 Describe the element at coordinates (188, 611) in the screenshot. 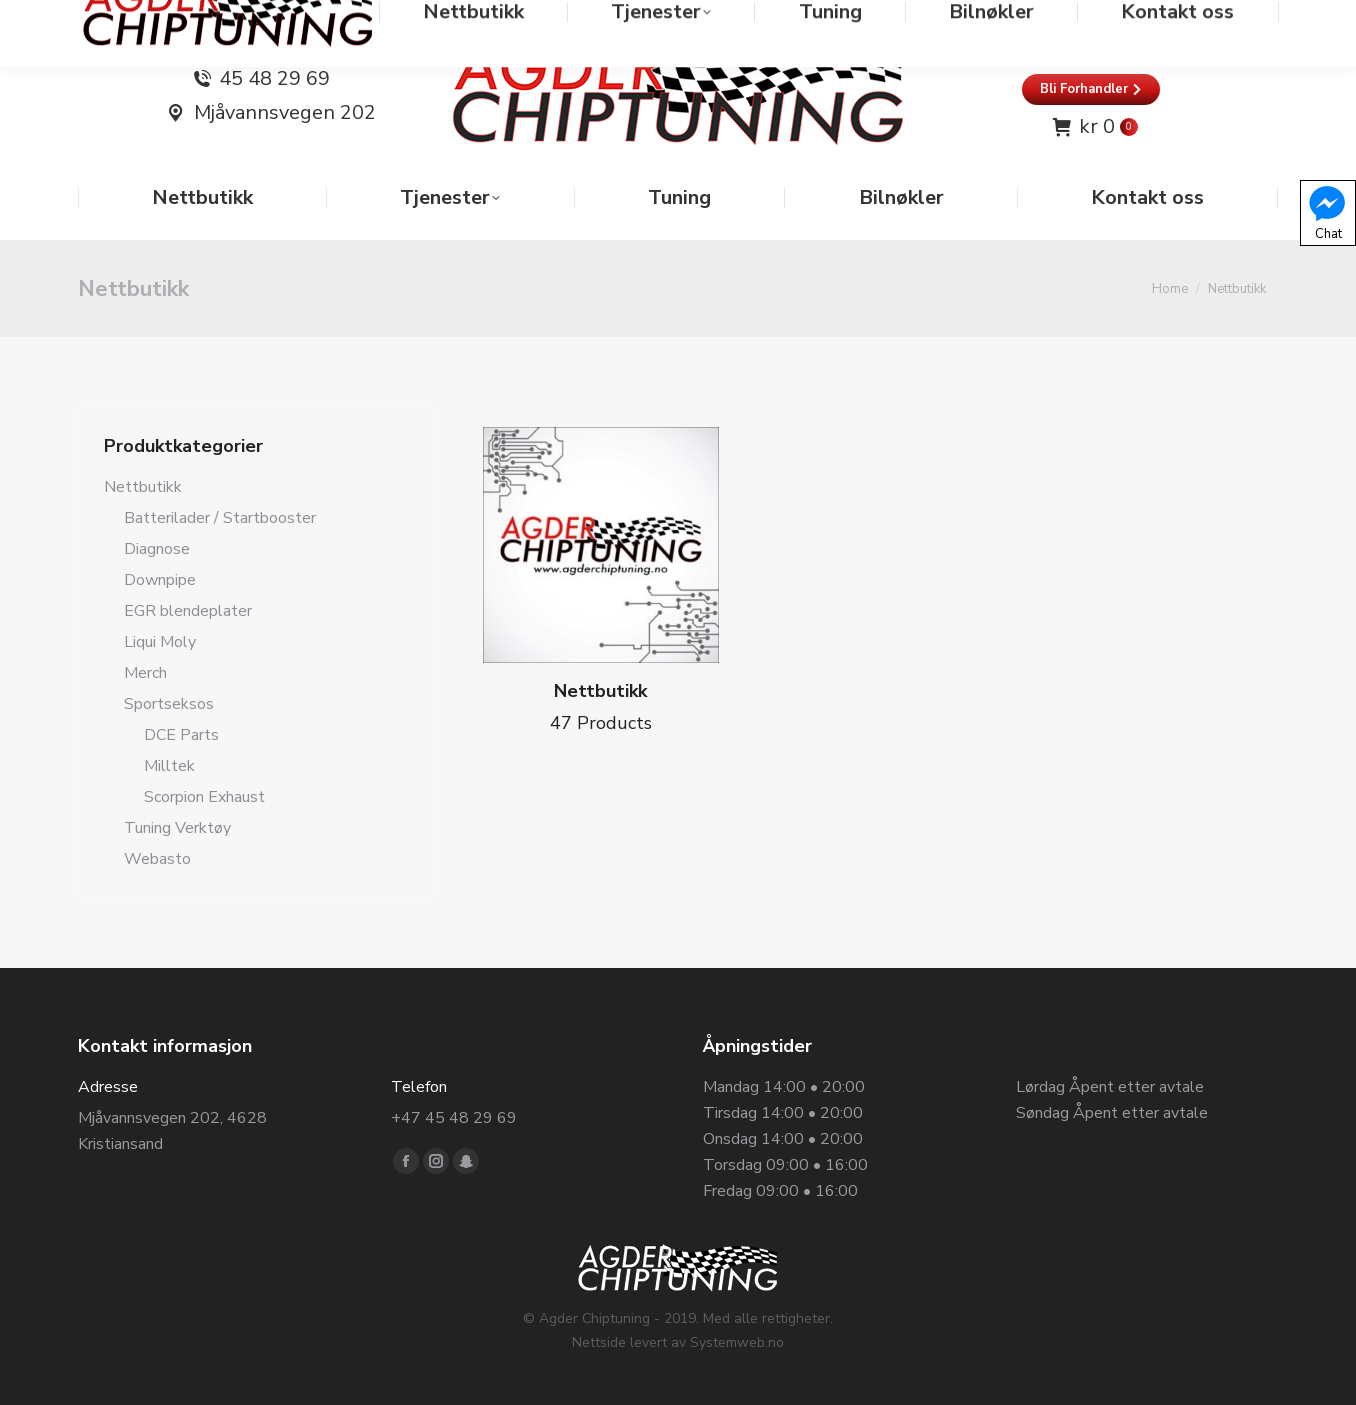

I see `EGR blendeplater` at that location.